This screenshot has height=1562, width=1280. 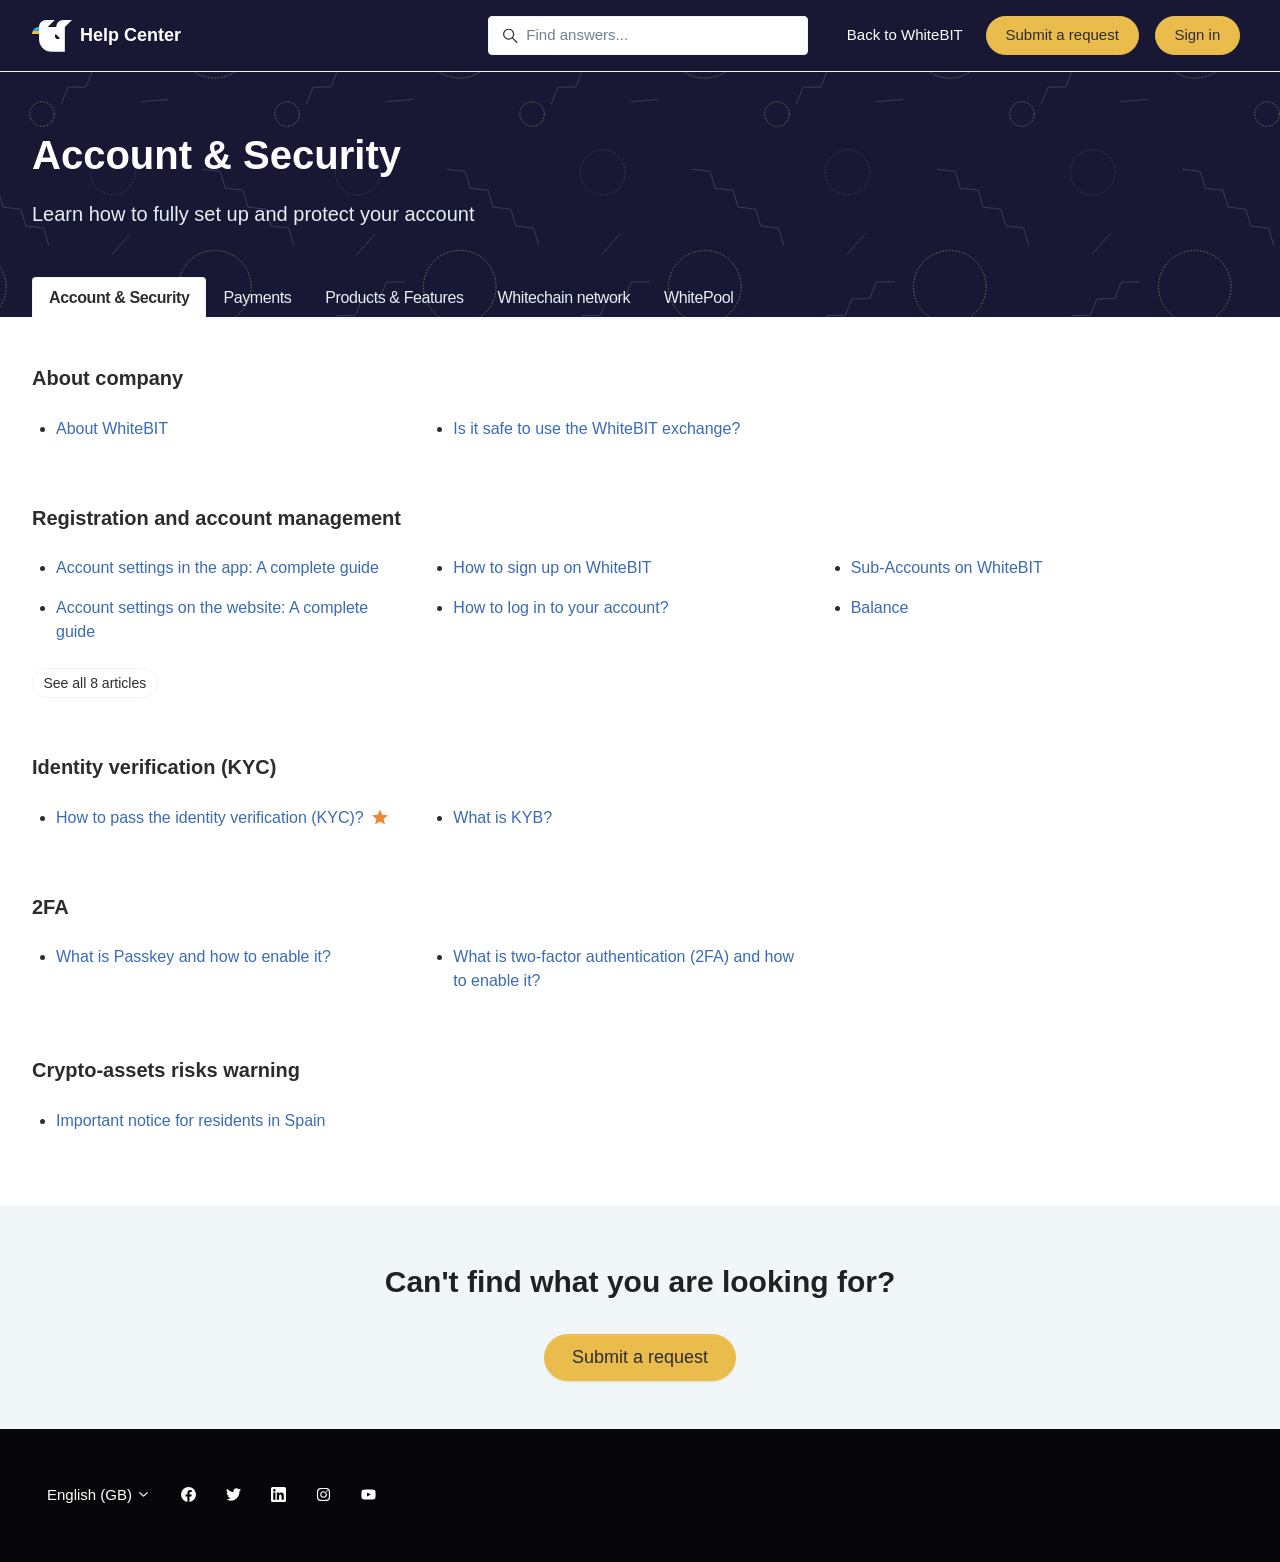 What do you see at coordinates (99, 1494) in the screenshot?
I see `English (GB)` at bounding box center [99, 1494].